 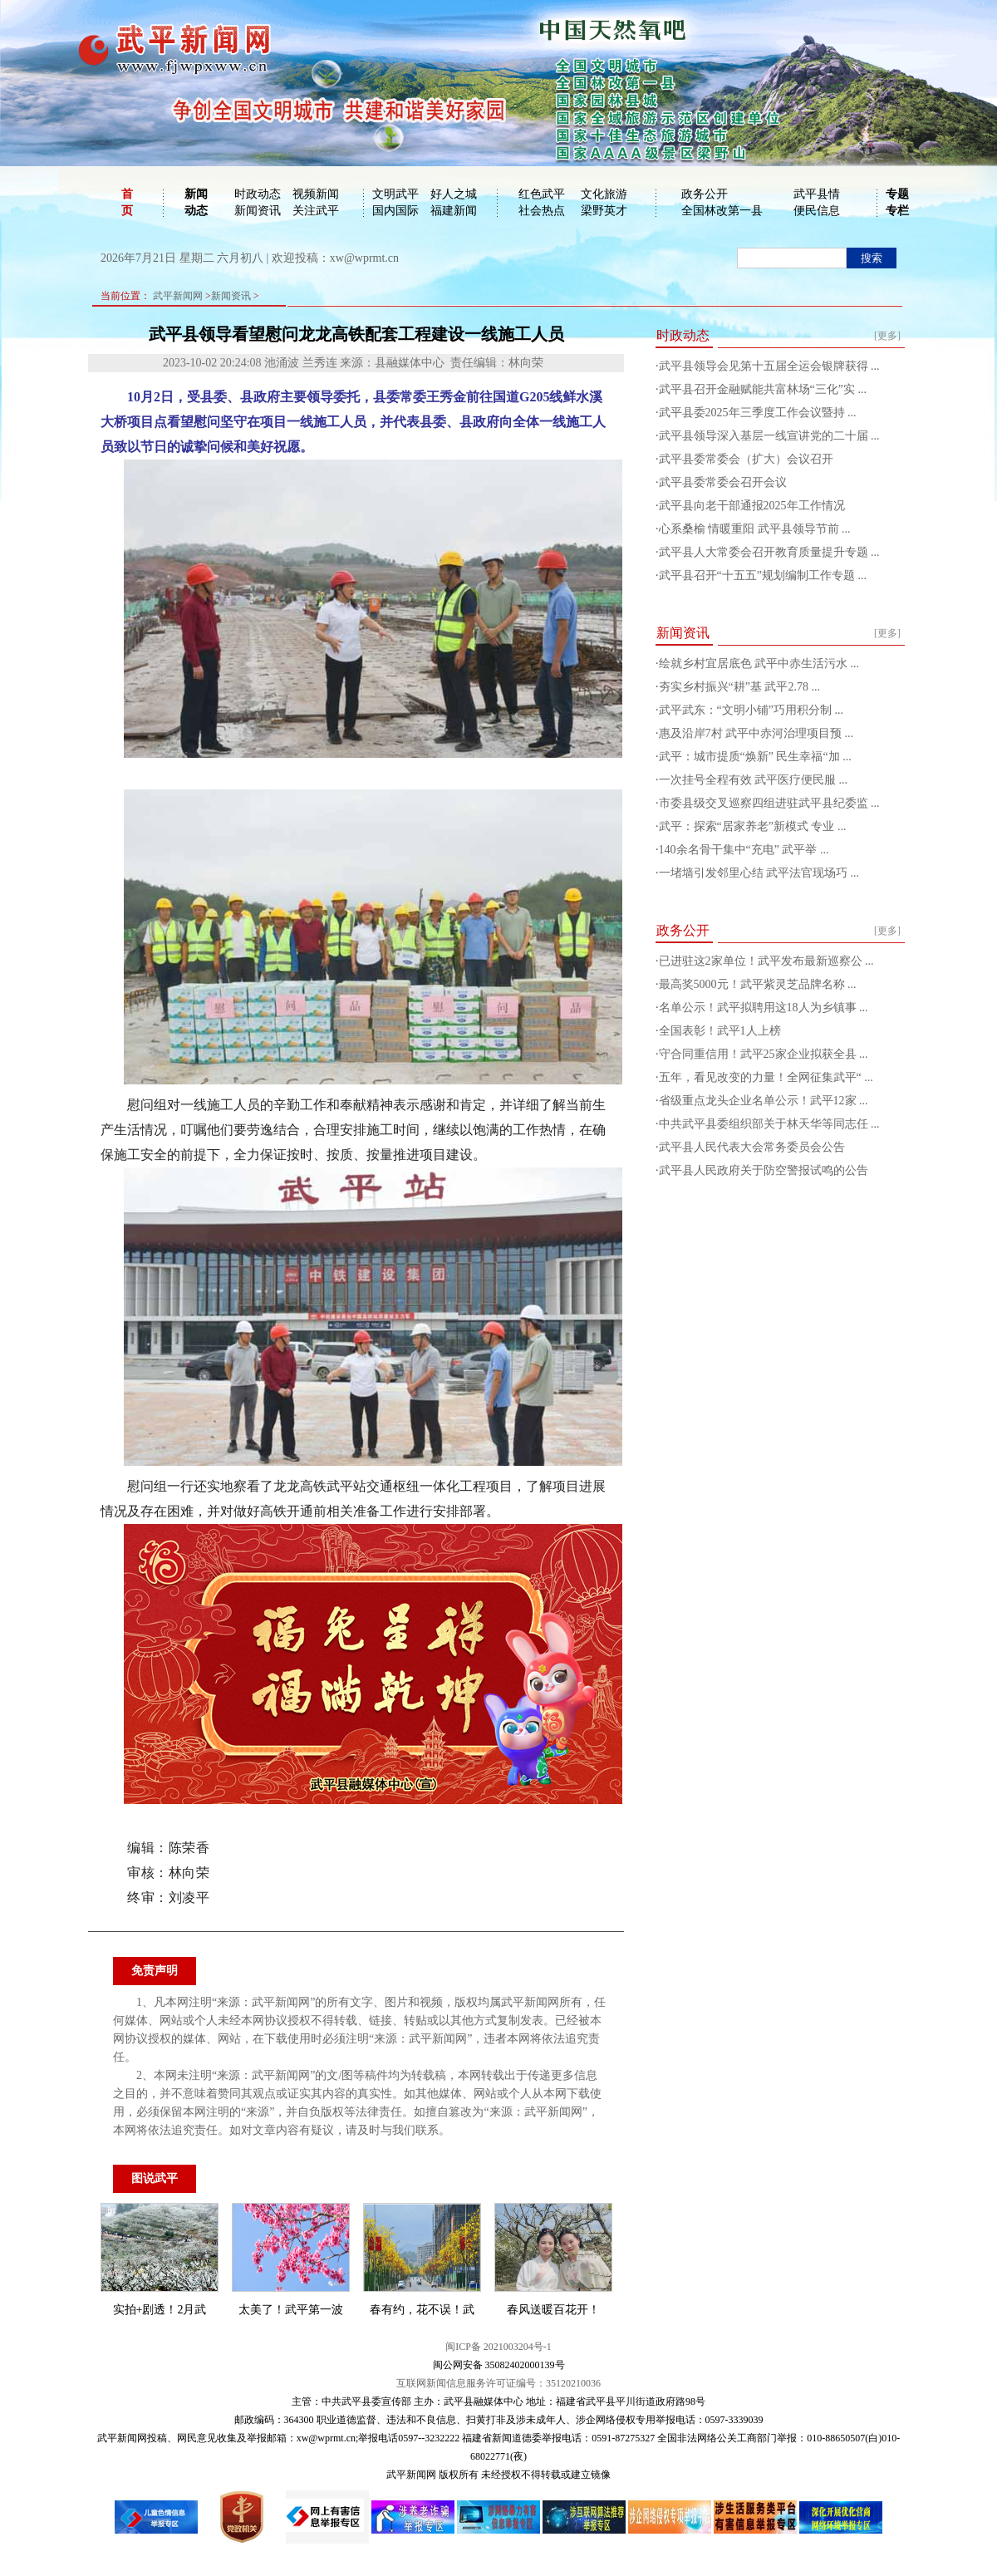 I want to click on 好人之城, so click(x=453, y=194).